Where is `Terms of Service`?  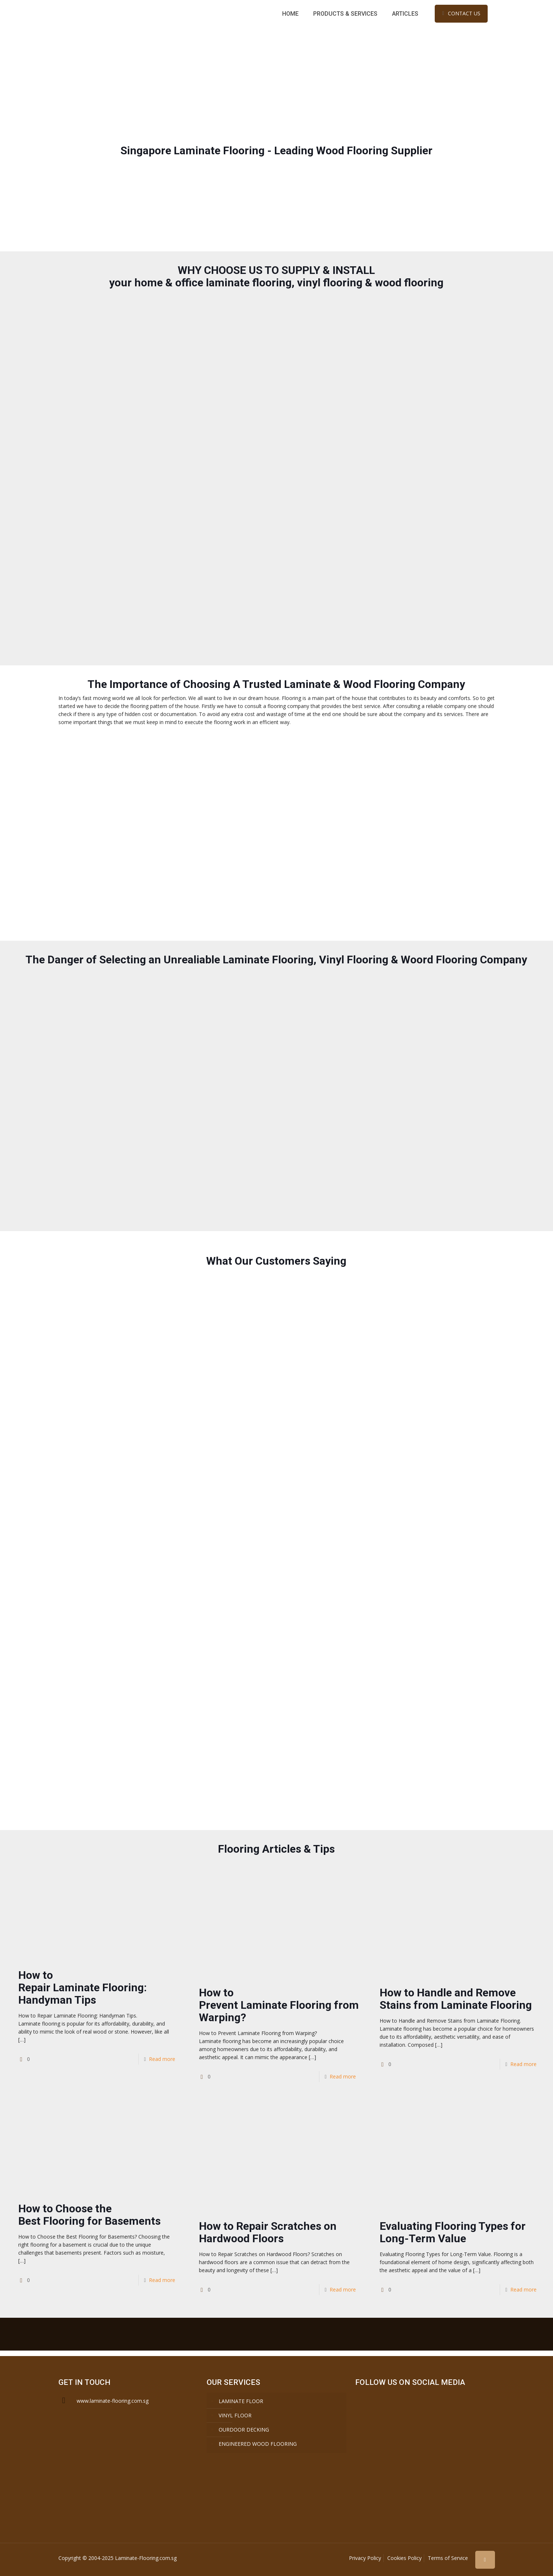
Terms of Service is located at coordinates (448, 2557).